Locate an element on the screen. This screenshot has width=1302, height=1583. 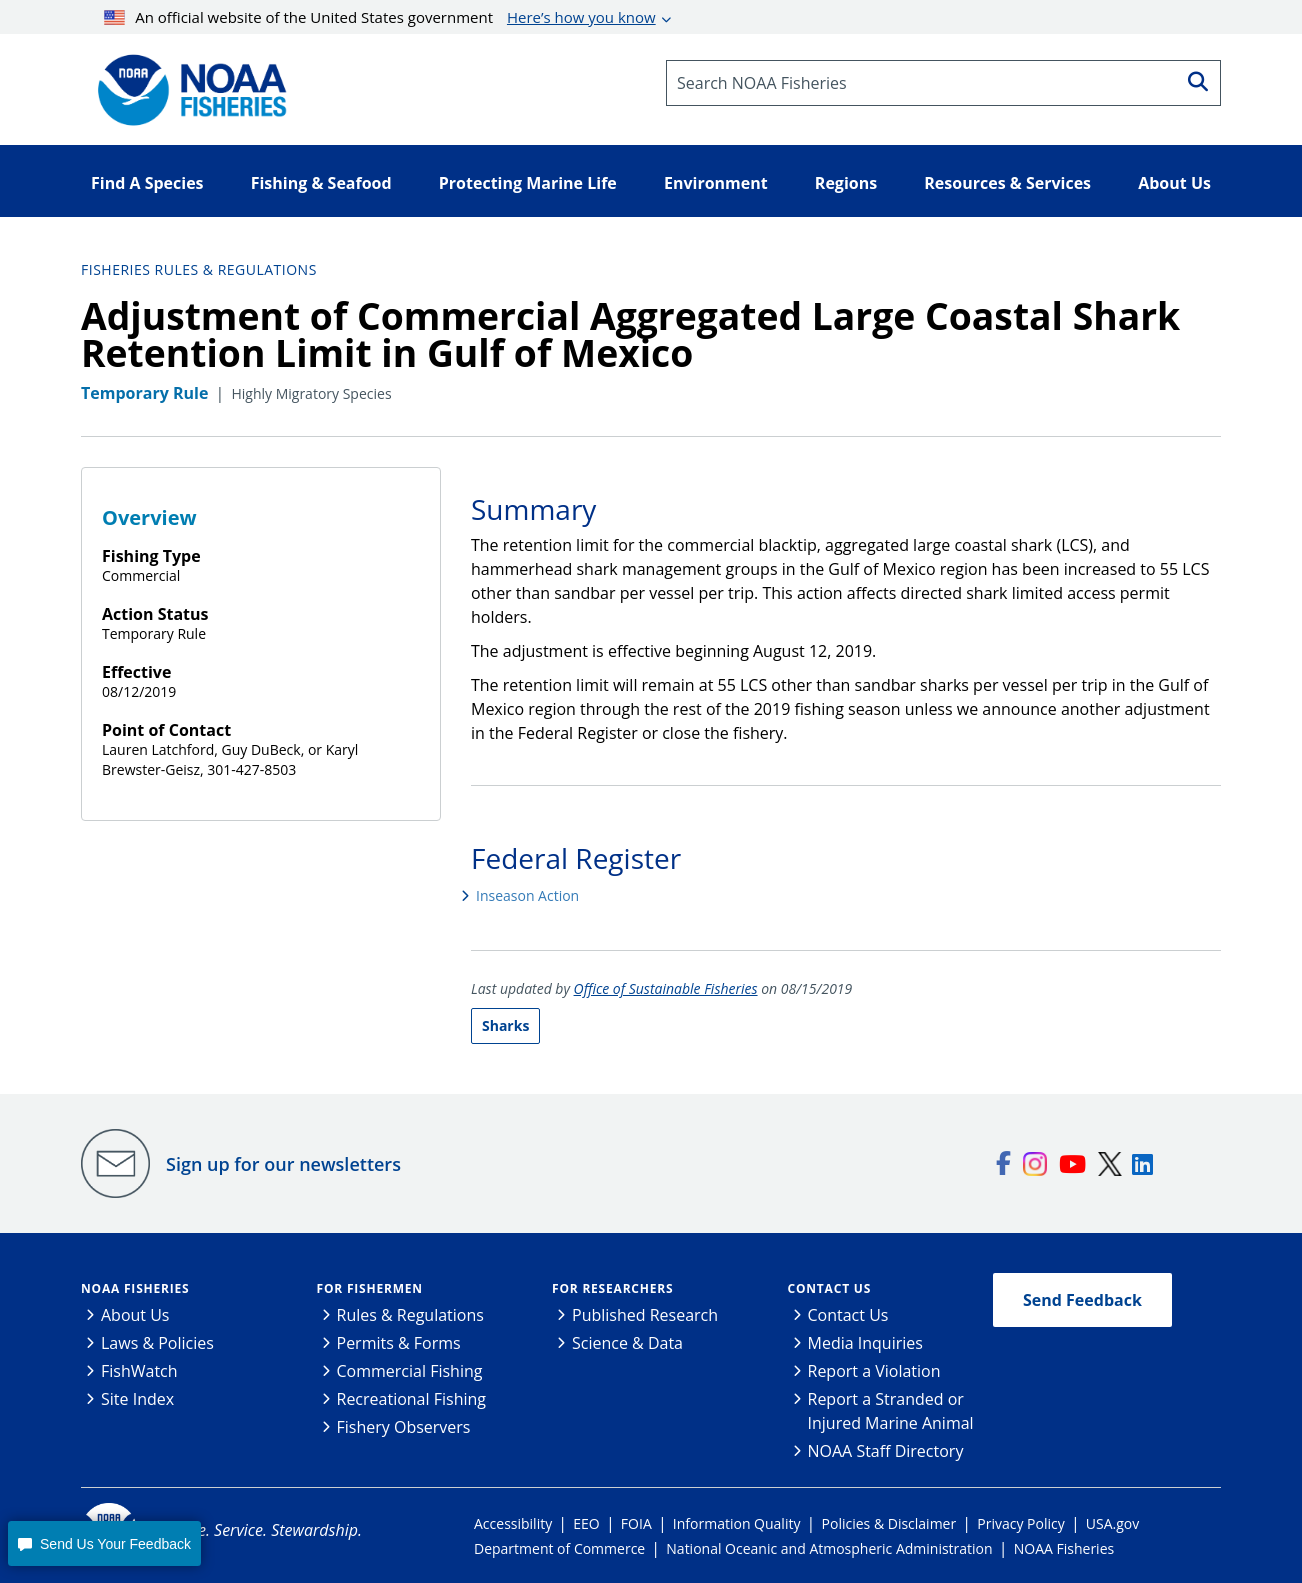
Site Index is located at coordinates (137, 1399).